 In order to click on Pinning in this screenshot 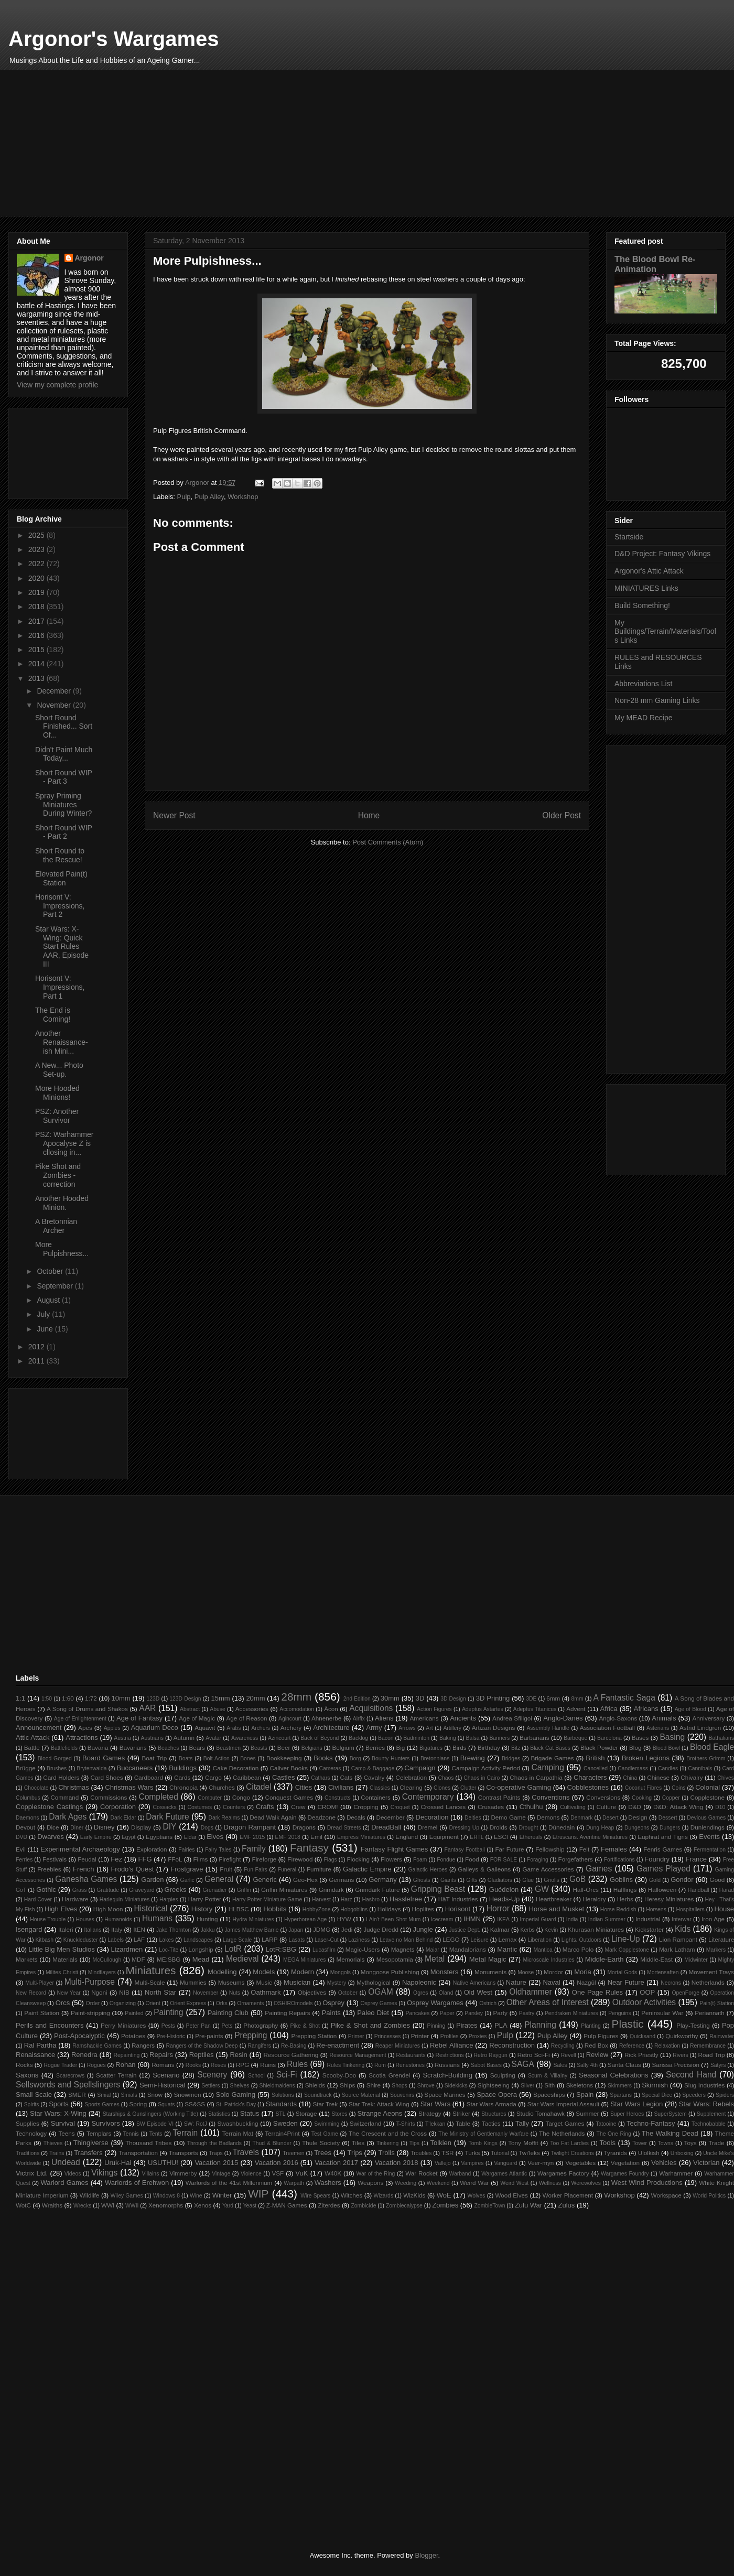, I will do `click(436, 2026)`.